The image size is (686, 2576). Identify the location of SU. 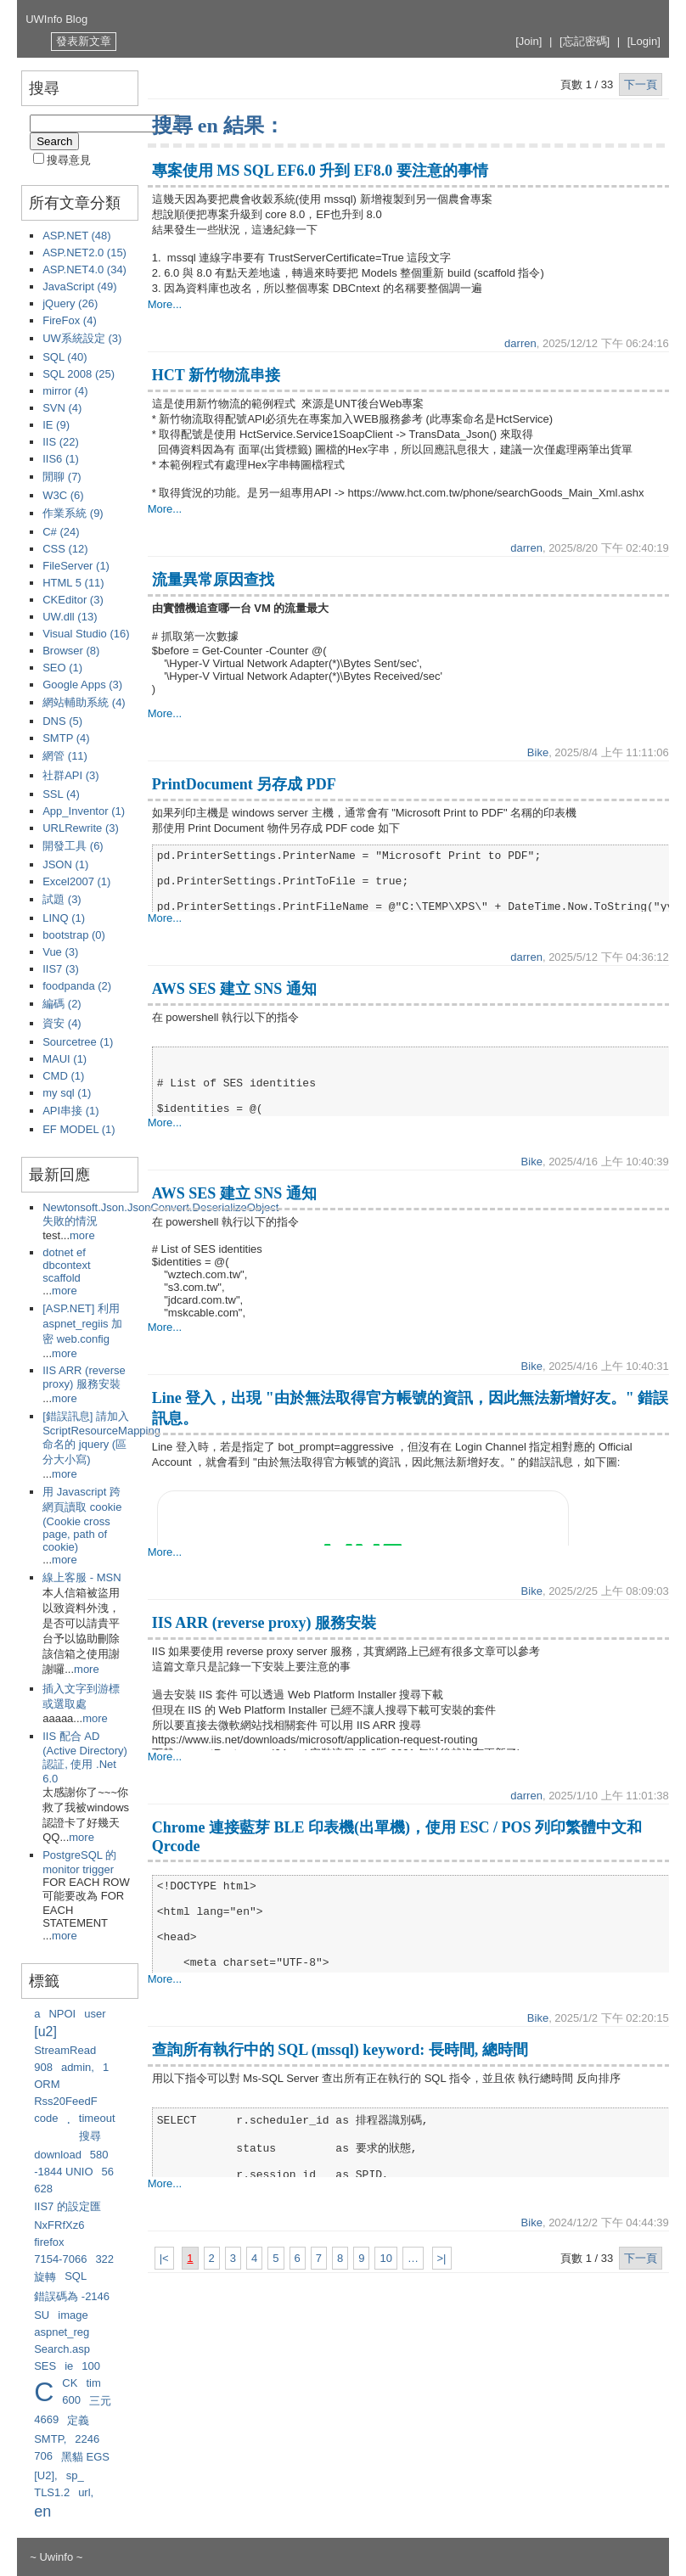
(41, 2315).